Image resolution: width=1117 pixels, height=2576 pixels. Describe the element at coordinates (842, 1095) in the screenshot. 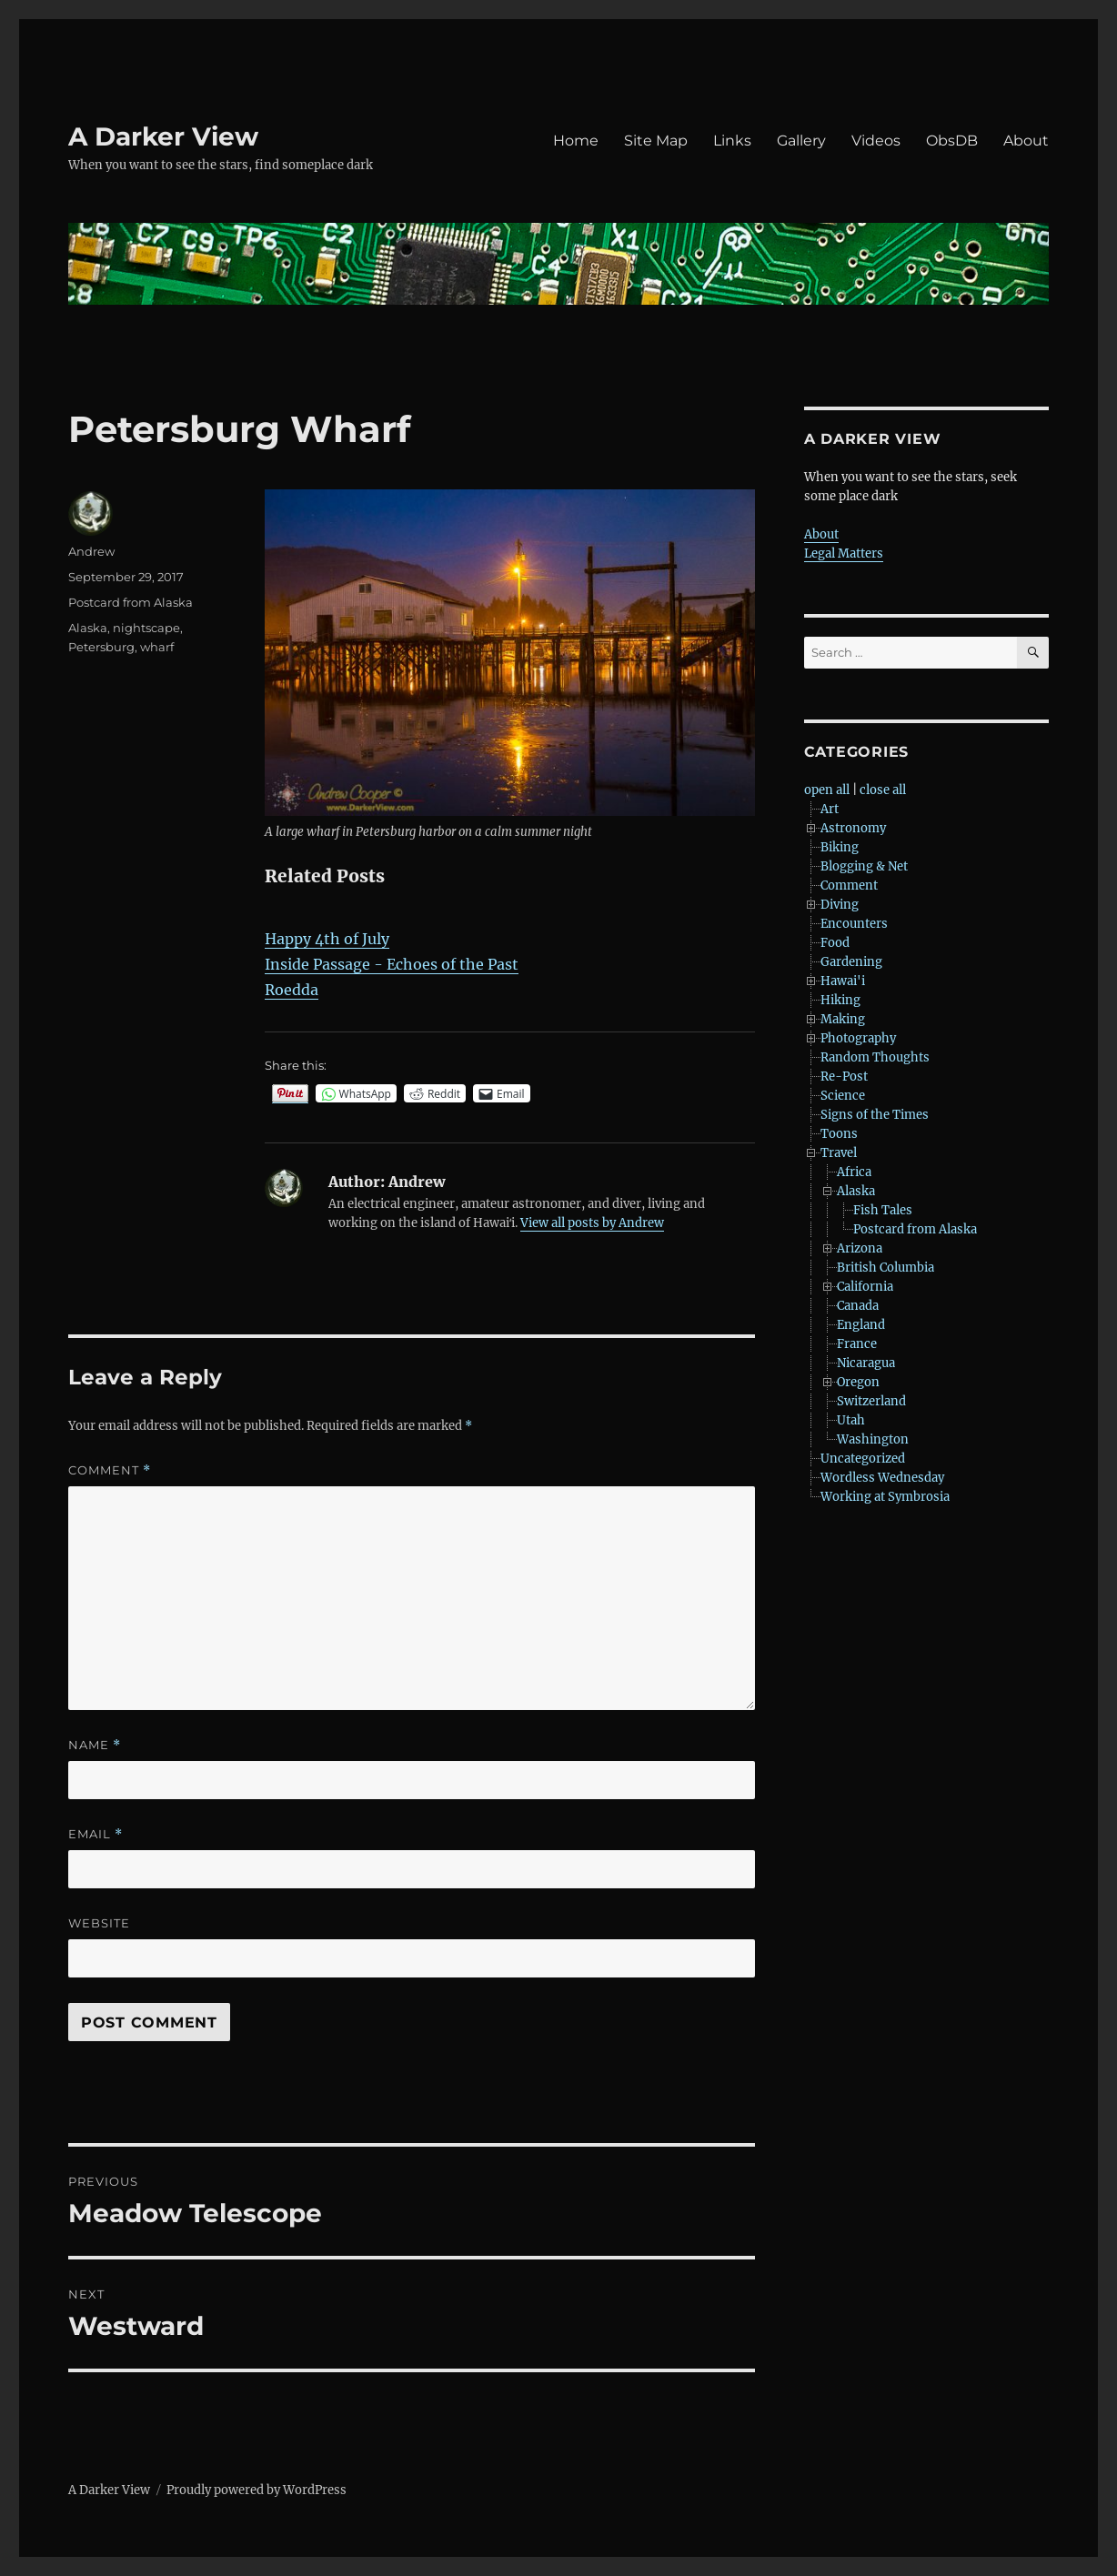

I see `Science` at that location.